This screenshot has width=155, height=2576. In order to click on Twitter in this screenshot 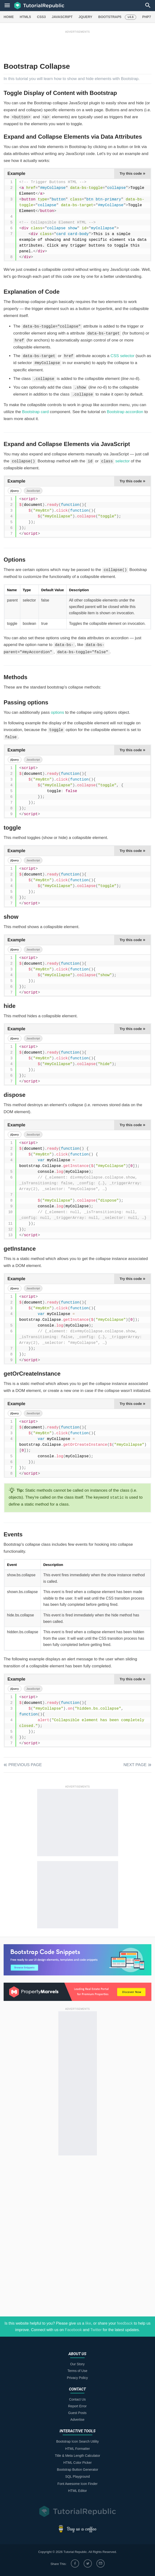, I will do `click(96, 2330)`.